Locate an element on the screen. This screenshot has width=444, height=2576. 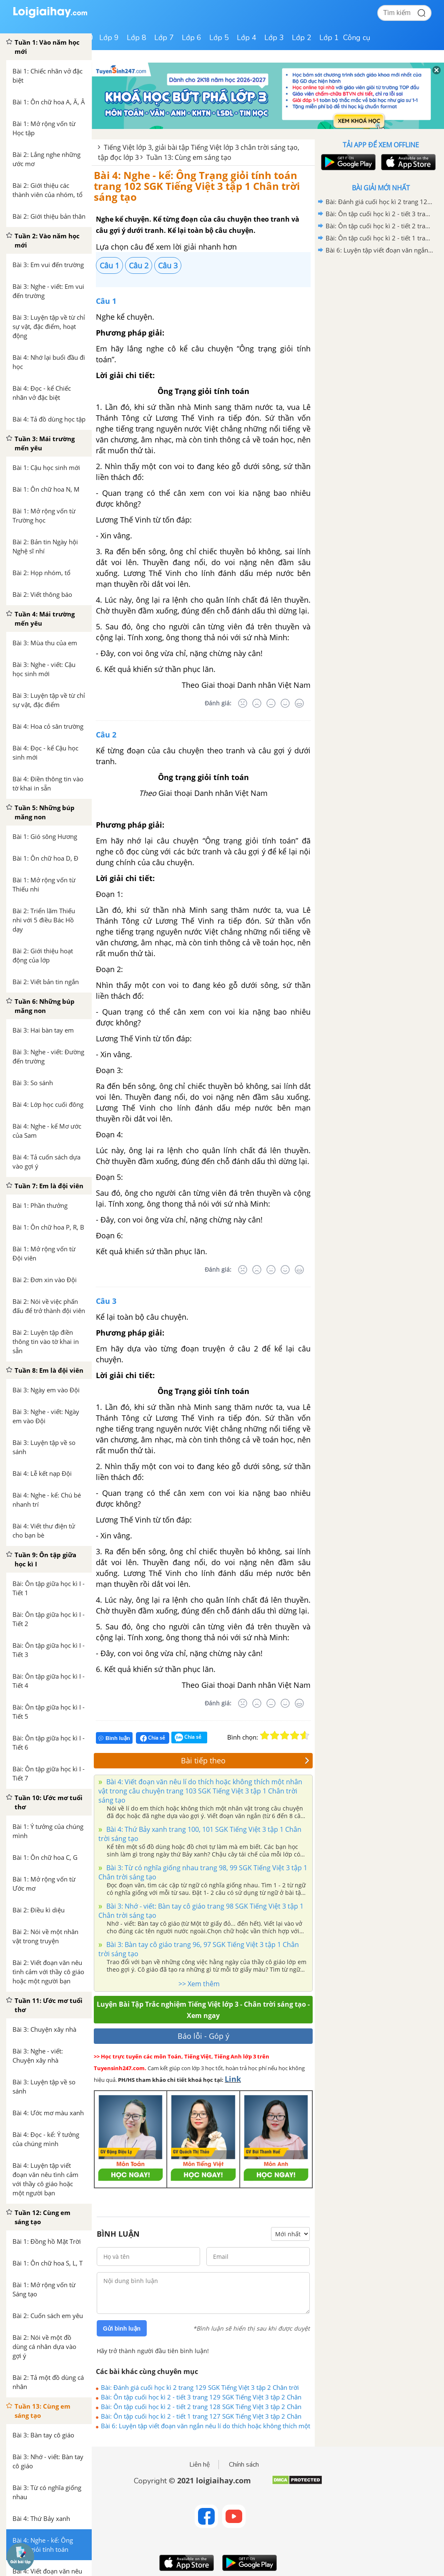
Bài tiếp theo is located at coordinates (245, 1760).